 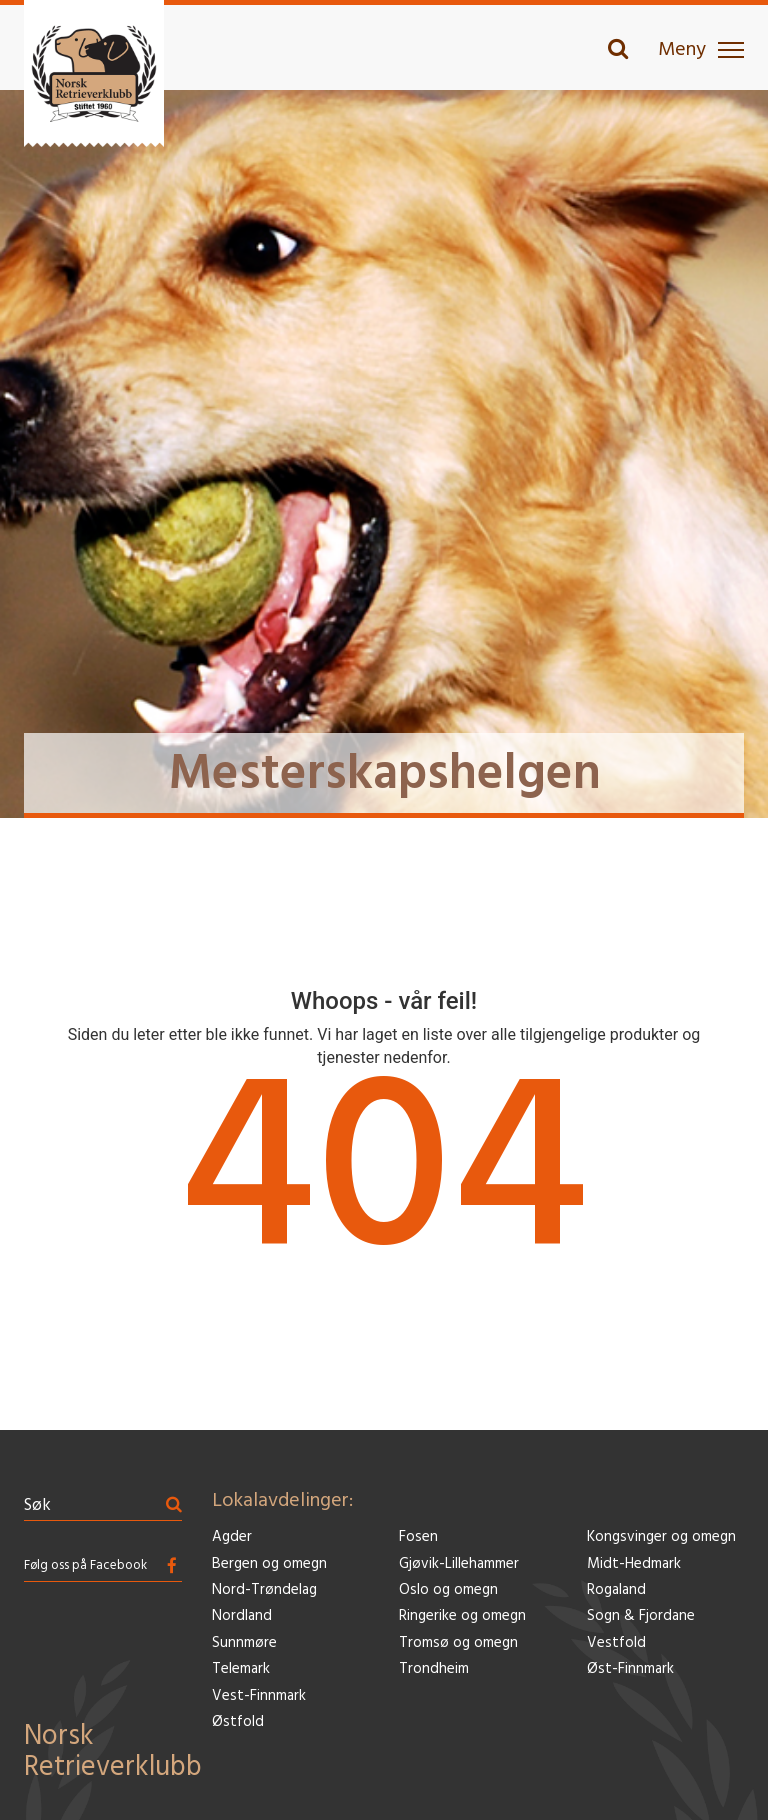 What do you see at coordinates (641, 1616) in the screenshot?
I see `Sogn & Fjordane` at bounding box center [641, 1616].